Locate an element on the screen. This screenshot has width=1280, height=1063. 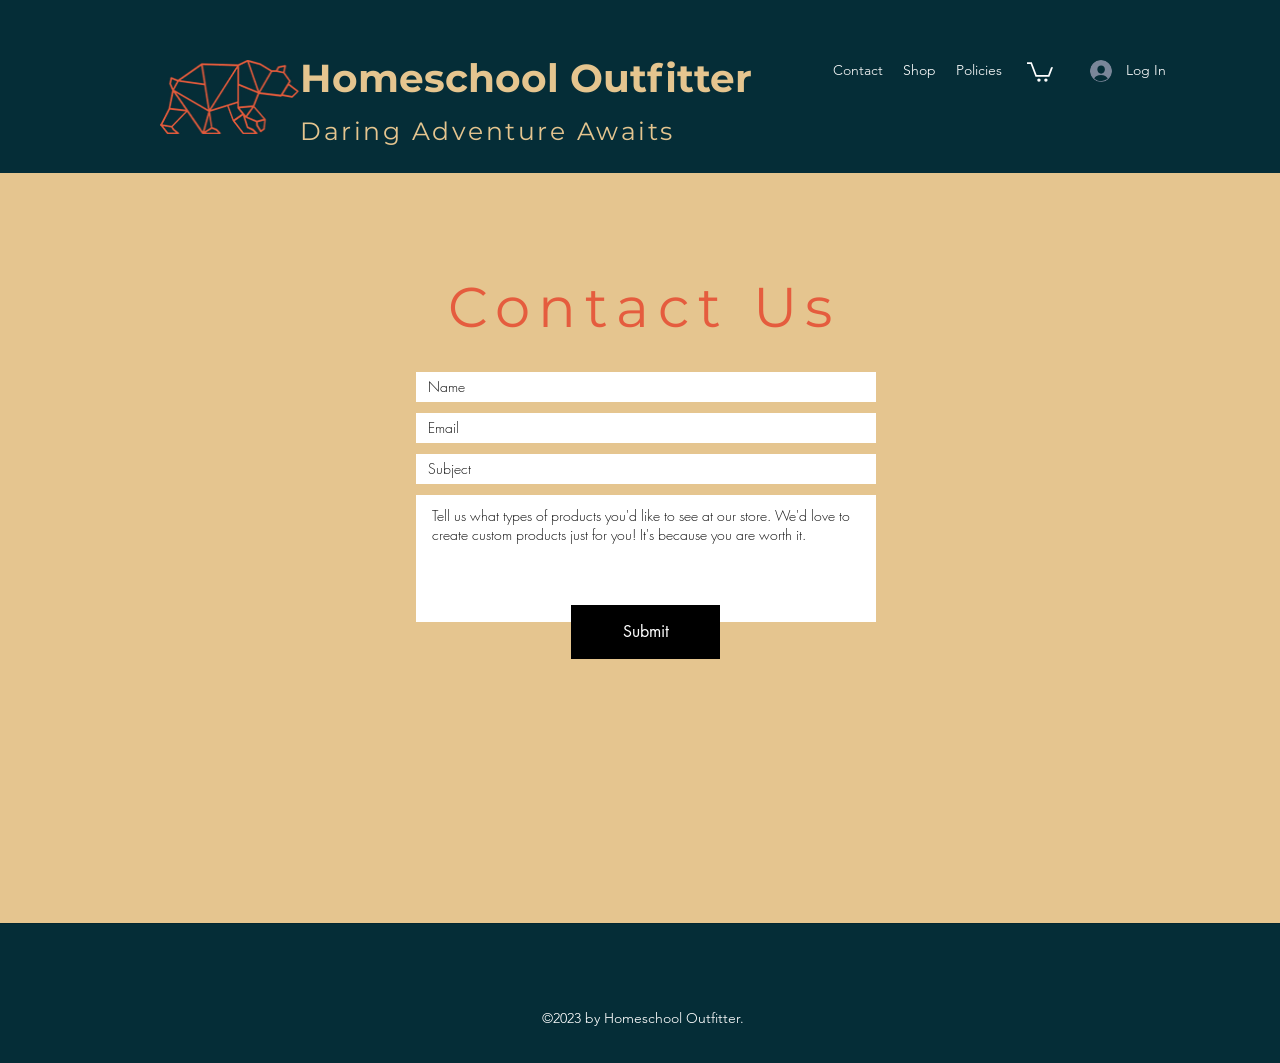
[button] is located at coordinates (1040, 71).